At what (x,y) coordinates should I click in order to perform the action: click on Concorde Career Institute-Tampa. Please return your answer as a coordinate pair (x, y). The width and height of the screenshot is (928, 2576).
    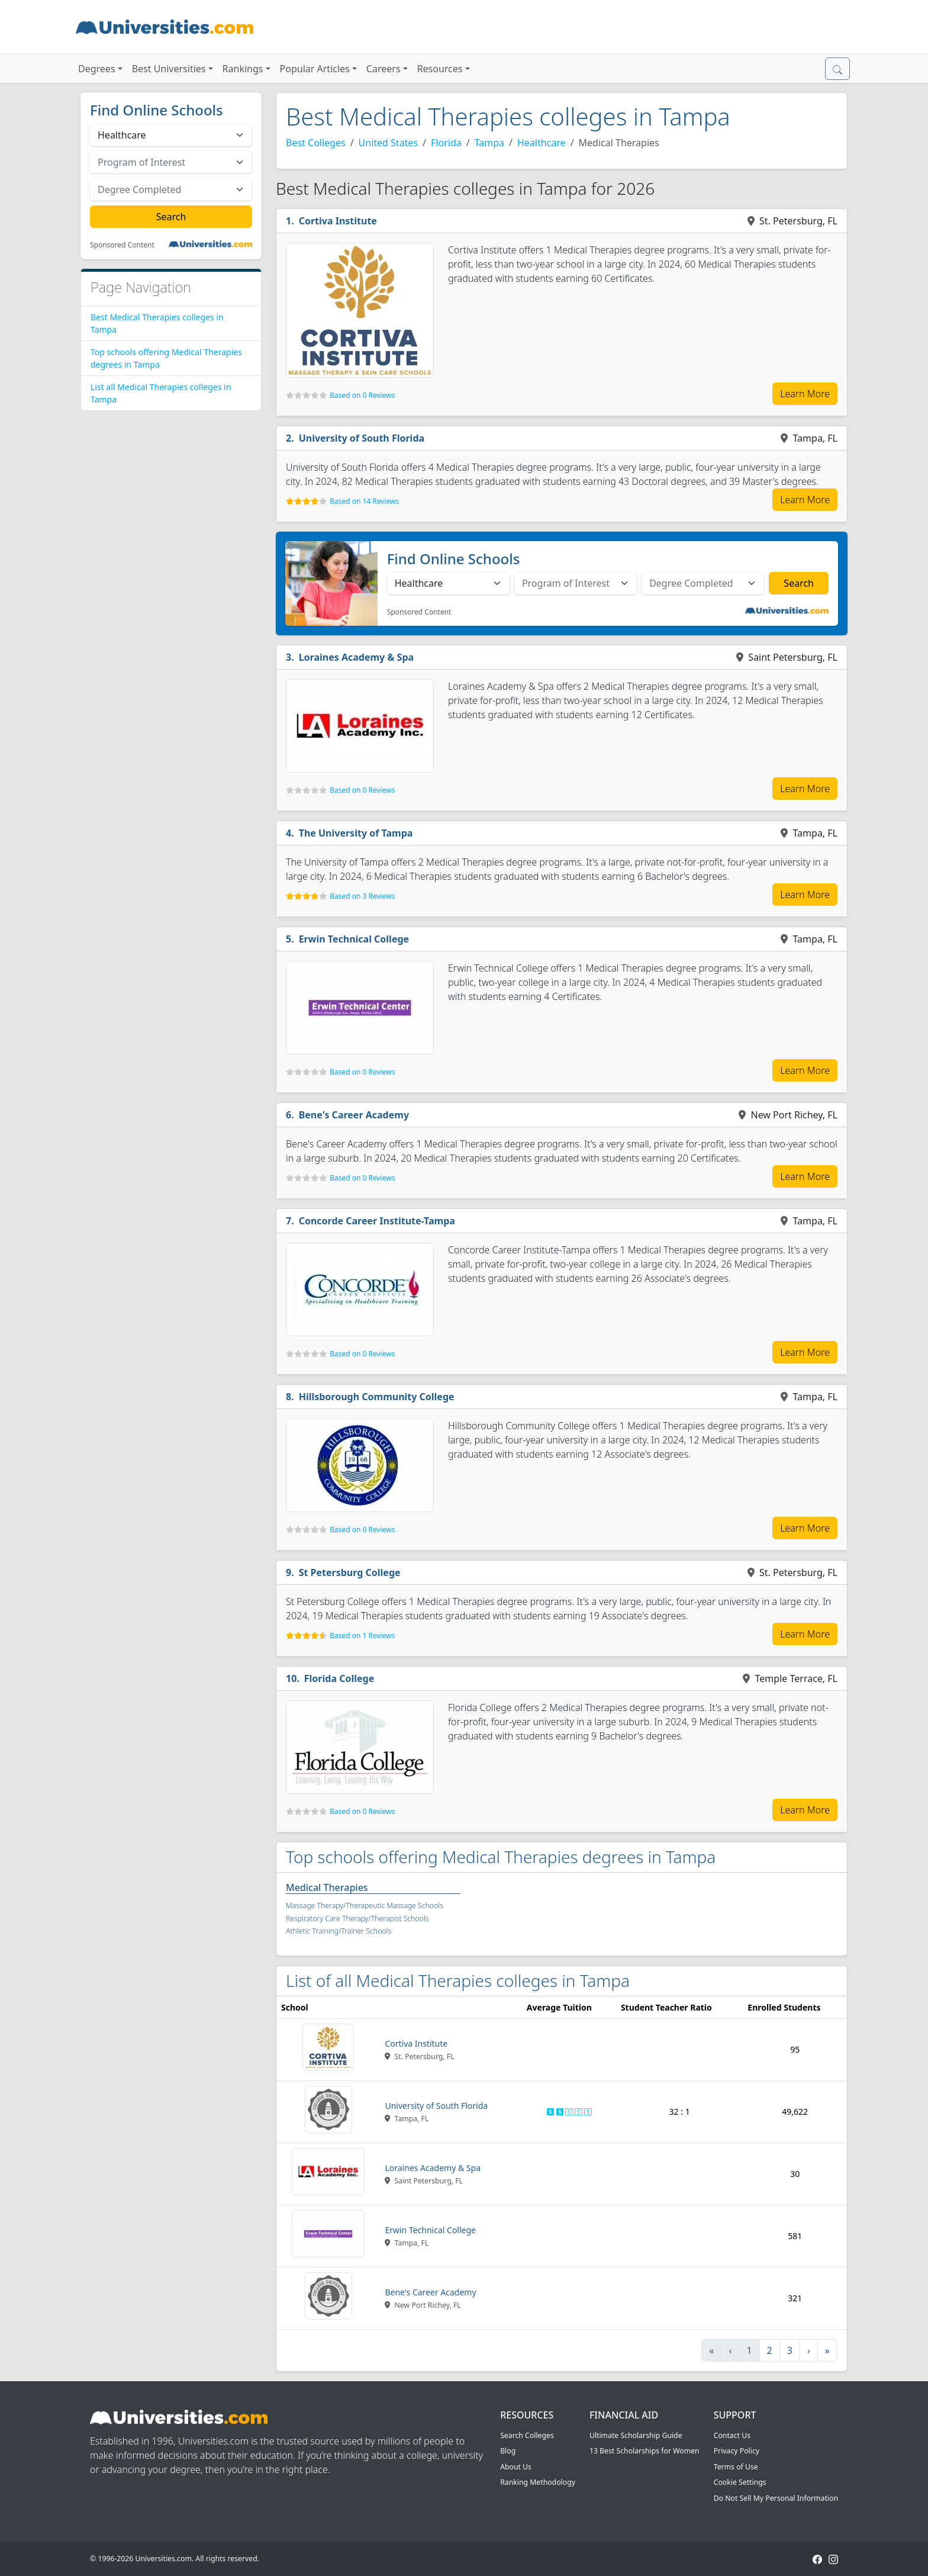
    Looking at the image, I should click on (377, 1220).